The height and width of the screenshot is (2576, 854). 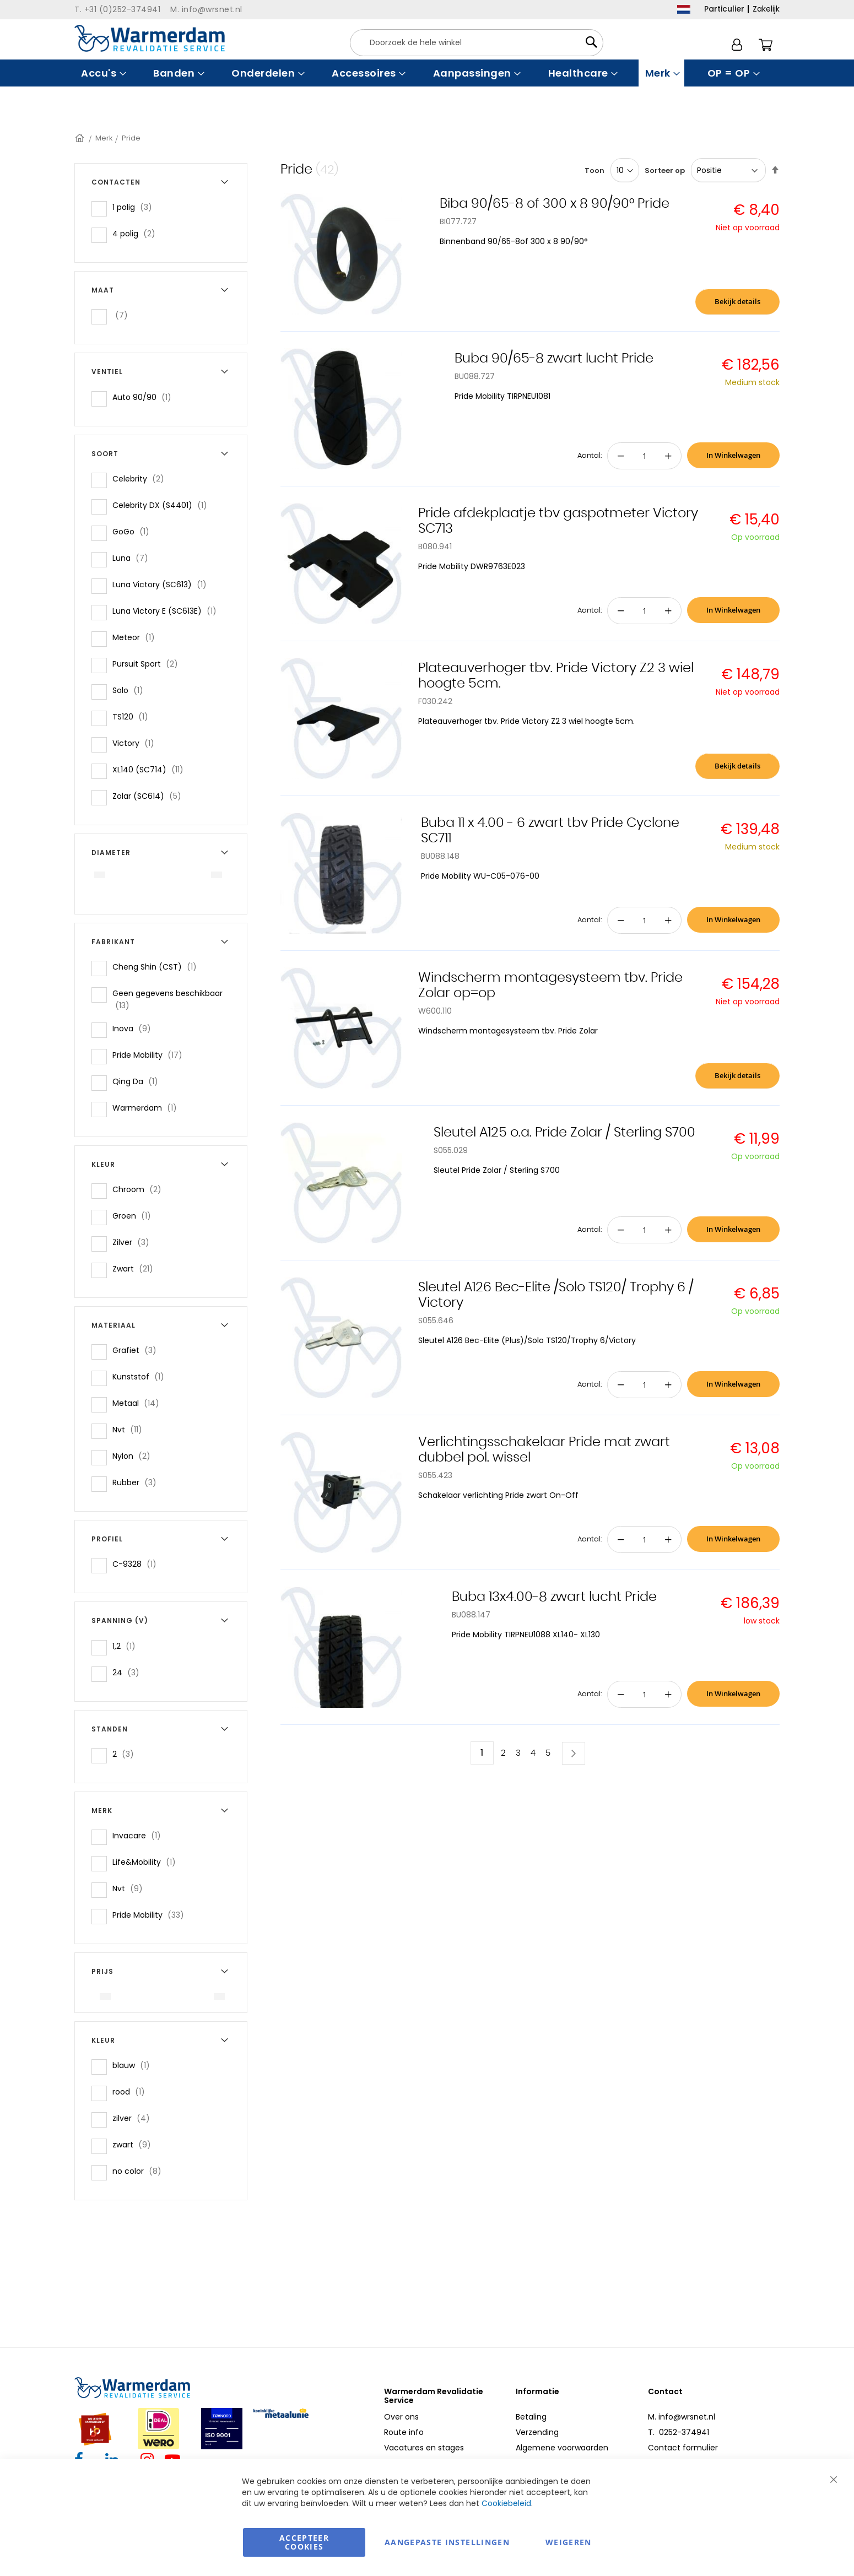 What do you see at coordinates (136, 1268) in the screenshot?
I see `Zwart` at bounding box center [136, 1268].